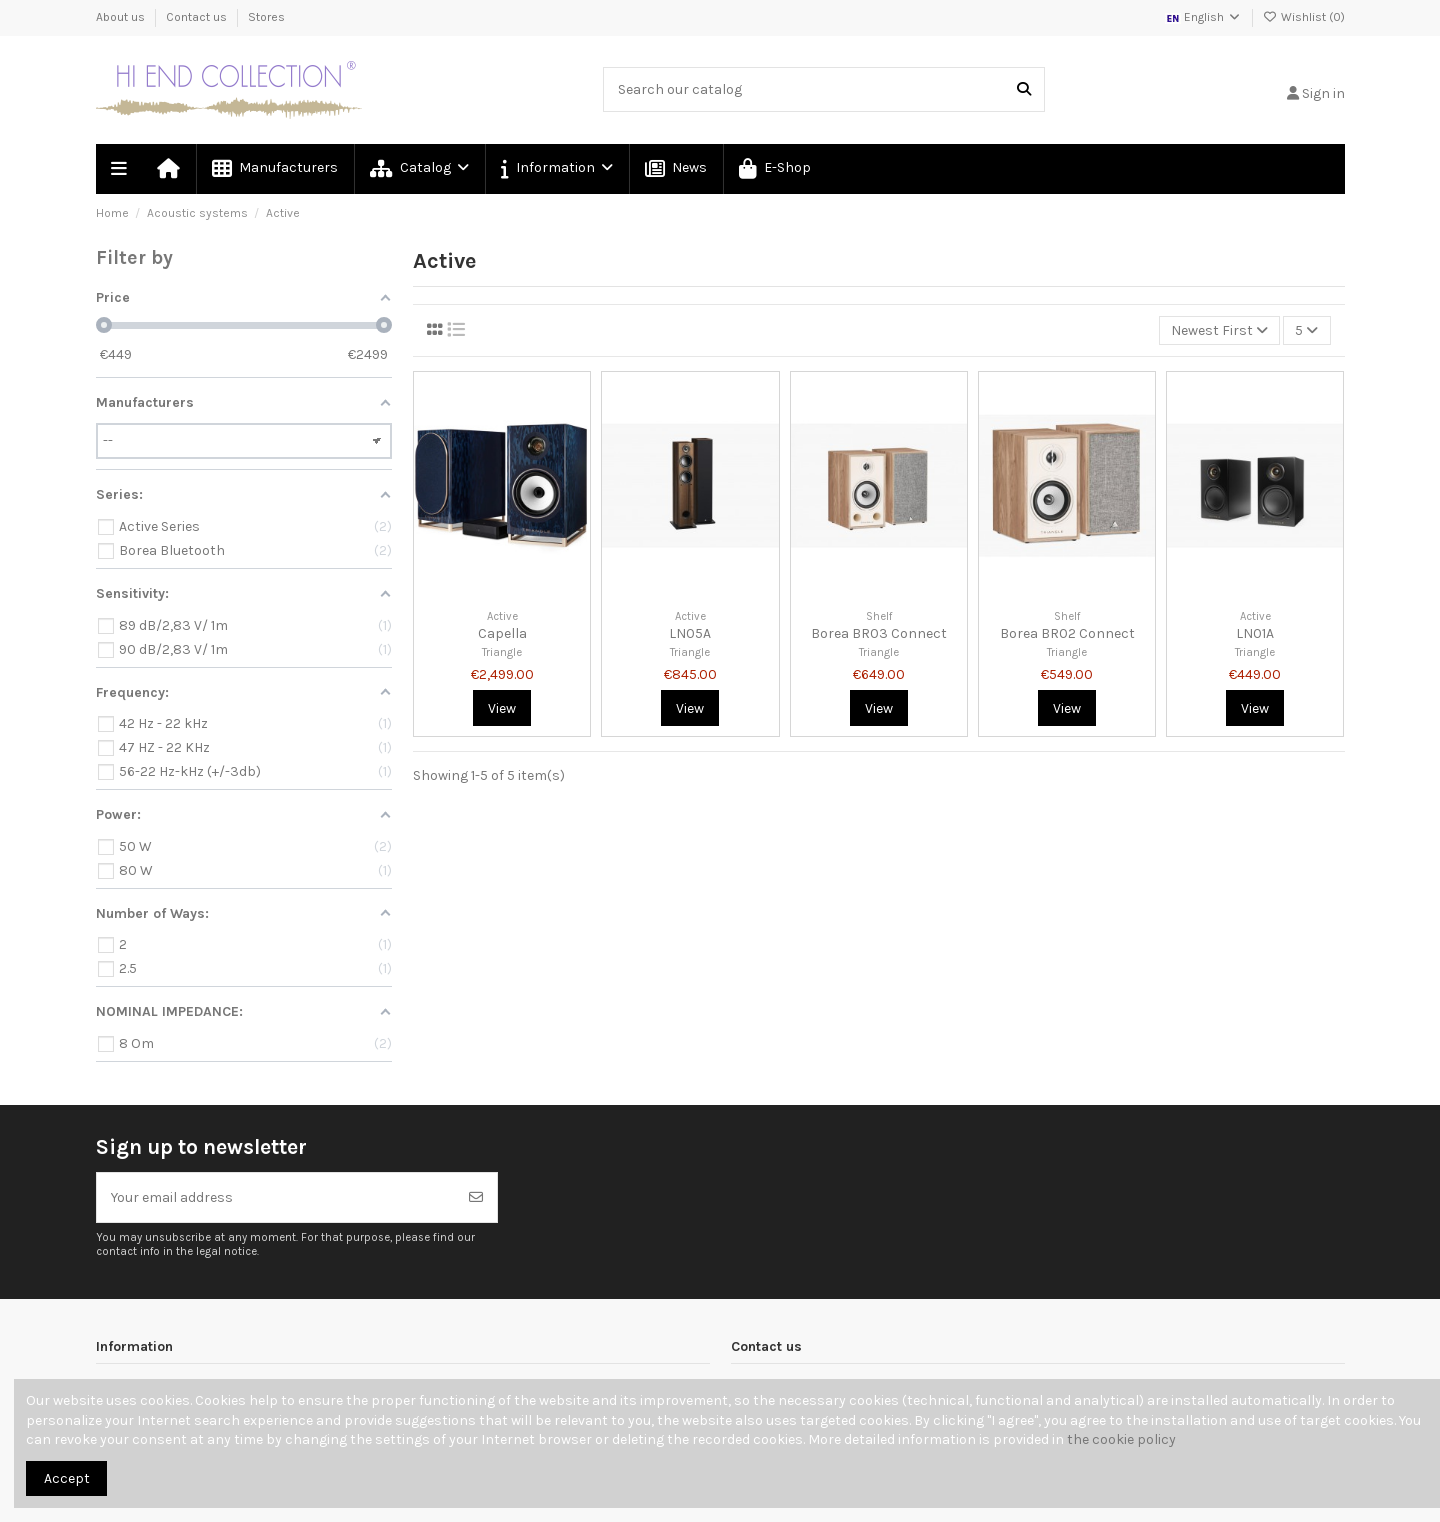 Image resolution: width=1440 pixels, height=1522 pixels. I want to click on Stores, so click(266, 17).